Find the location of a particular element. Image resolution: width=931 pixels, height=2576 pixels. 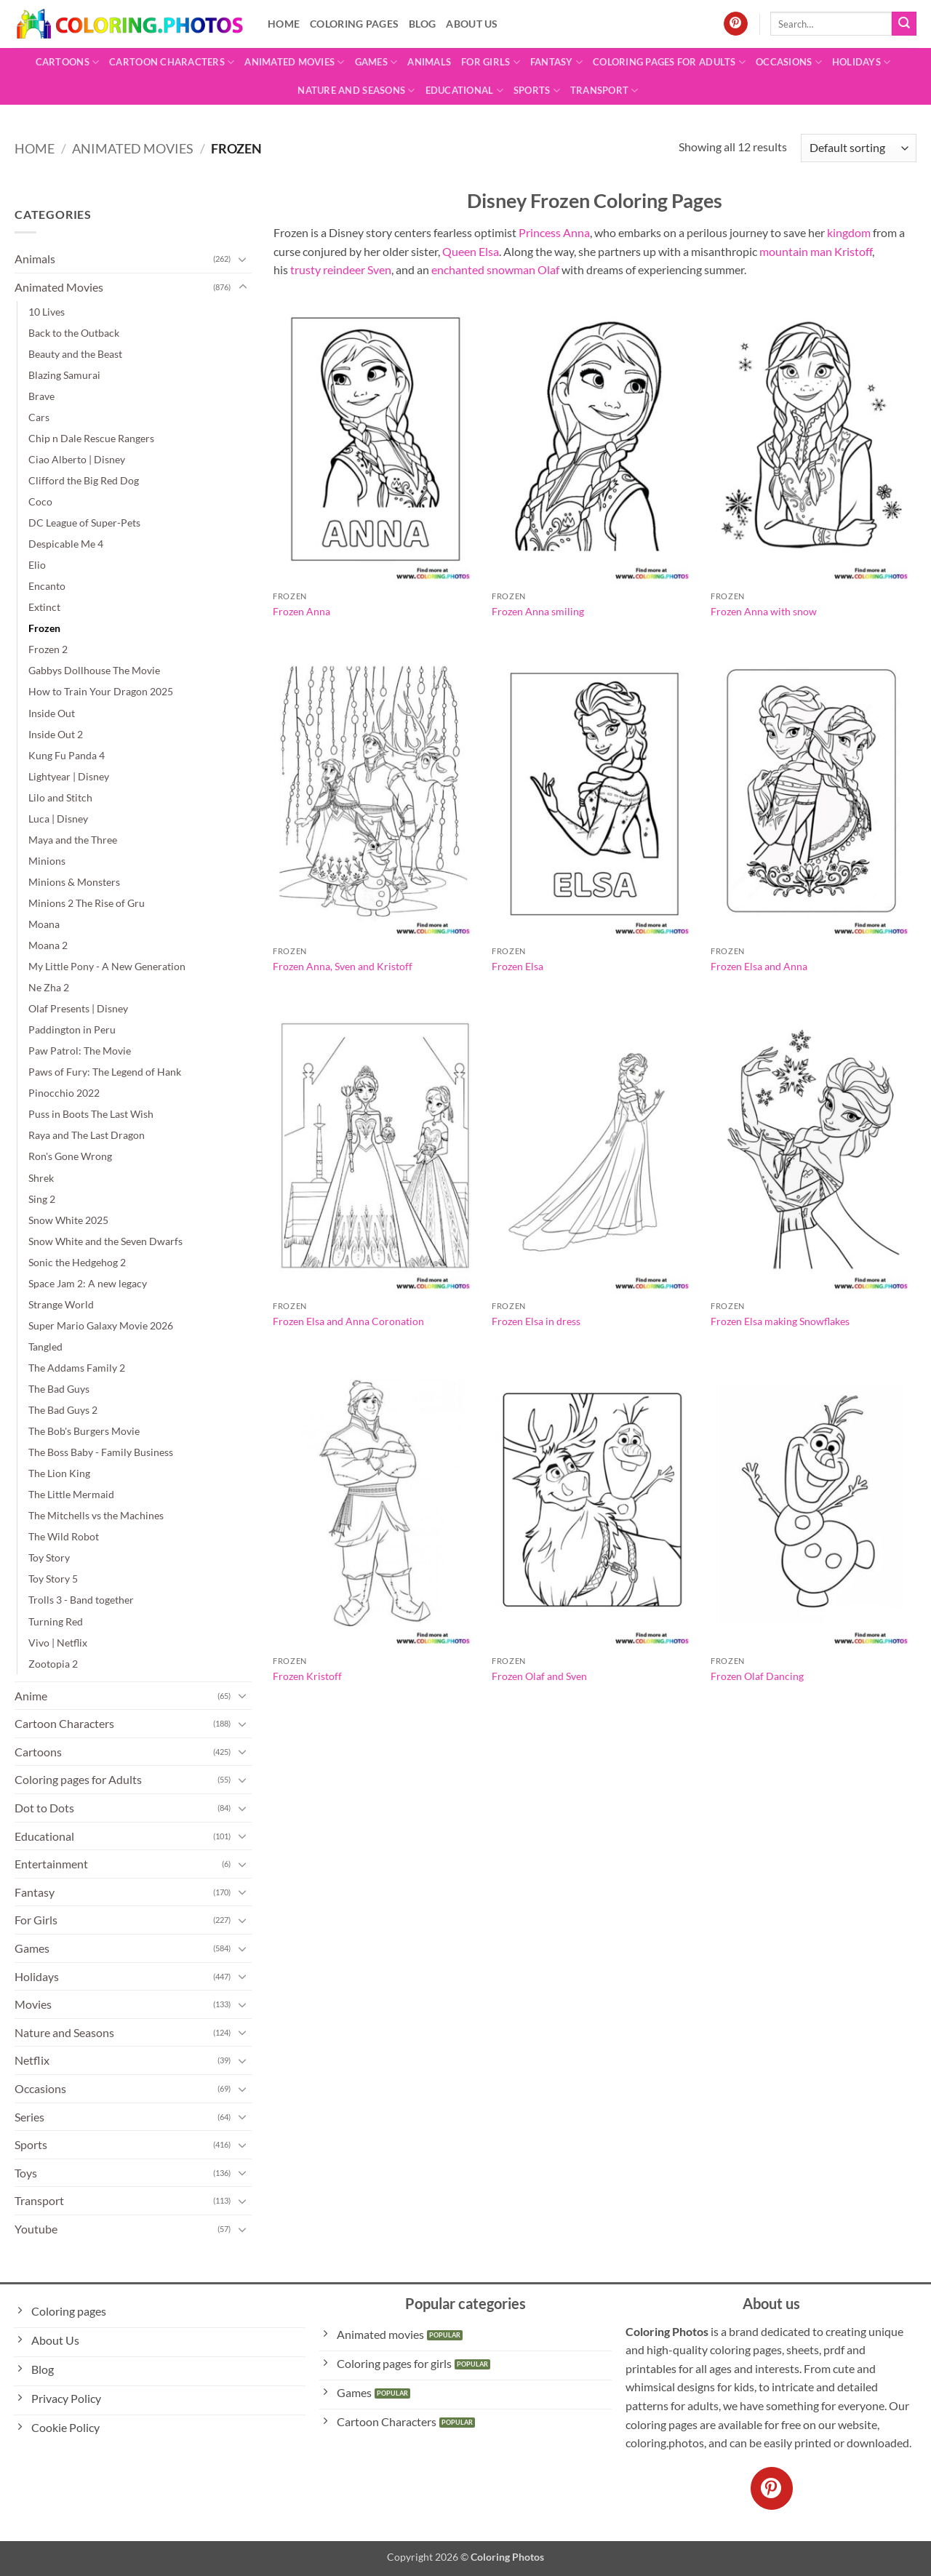

Frozen Elsa is located at coordinates (517, 966).